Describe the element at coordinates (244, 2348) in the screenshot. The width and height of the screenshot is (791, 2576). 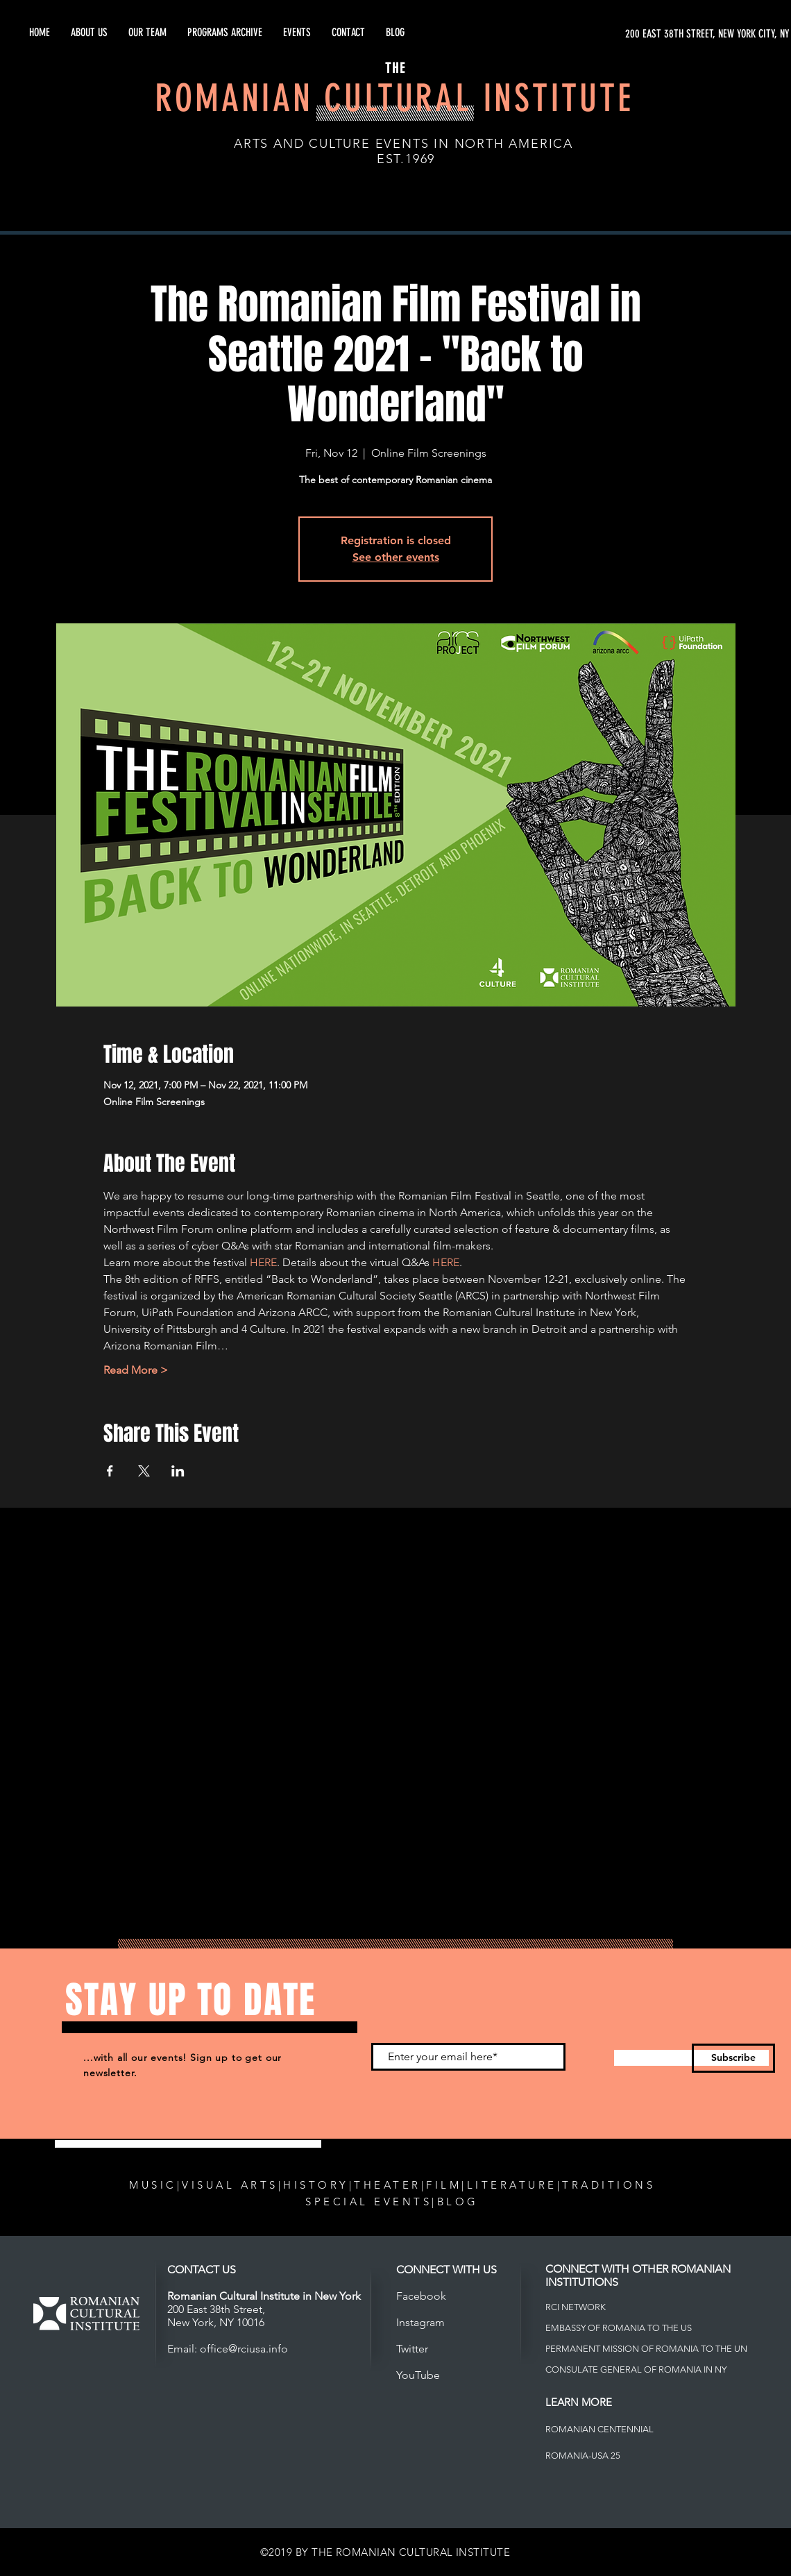
I see `office@rciusa.info` at that location.